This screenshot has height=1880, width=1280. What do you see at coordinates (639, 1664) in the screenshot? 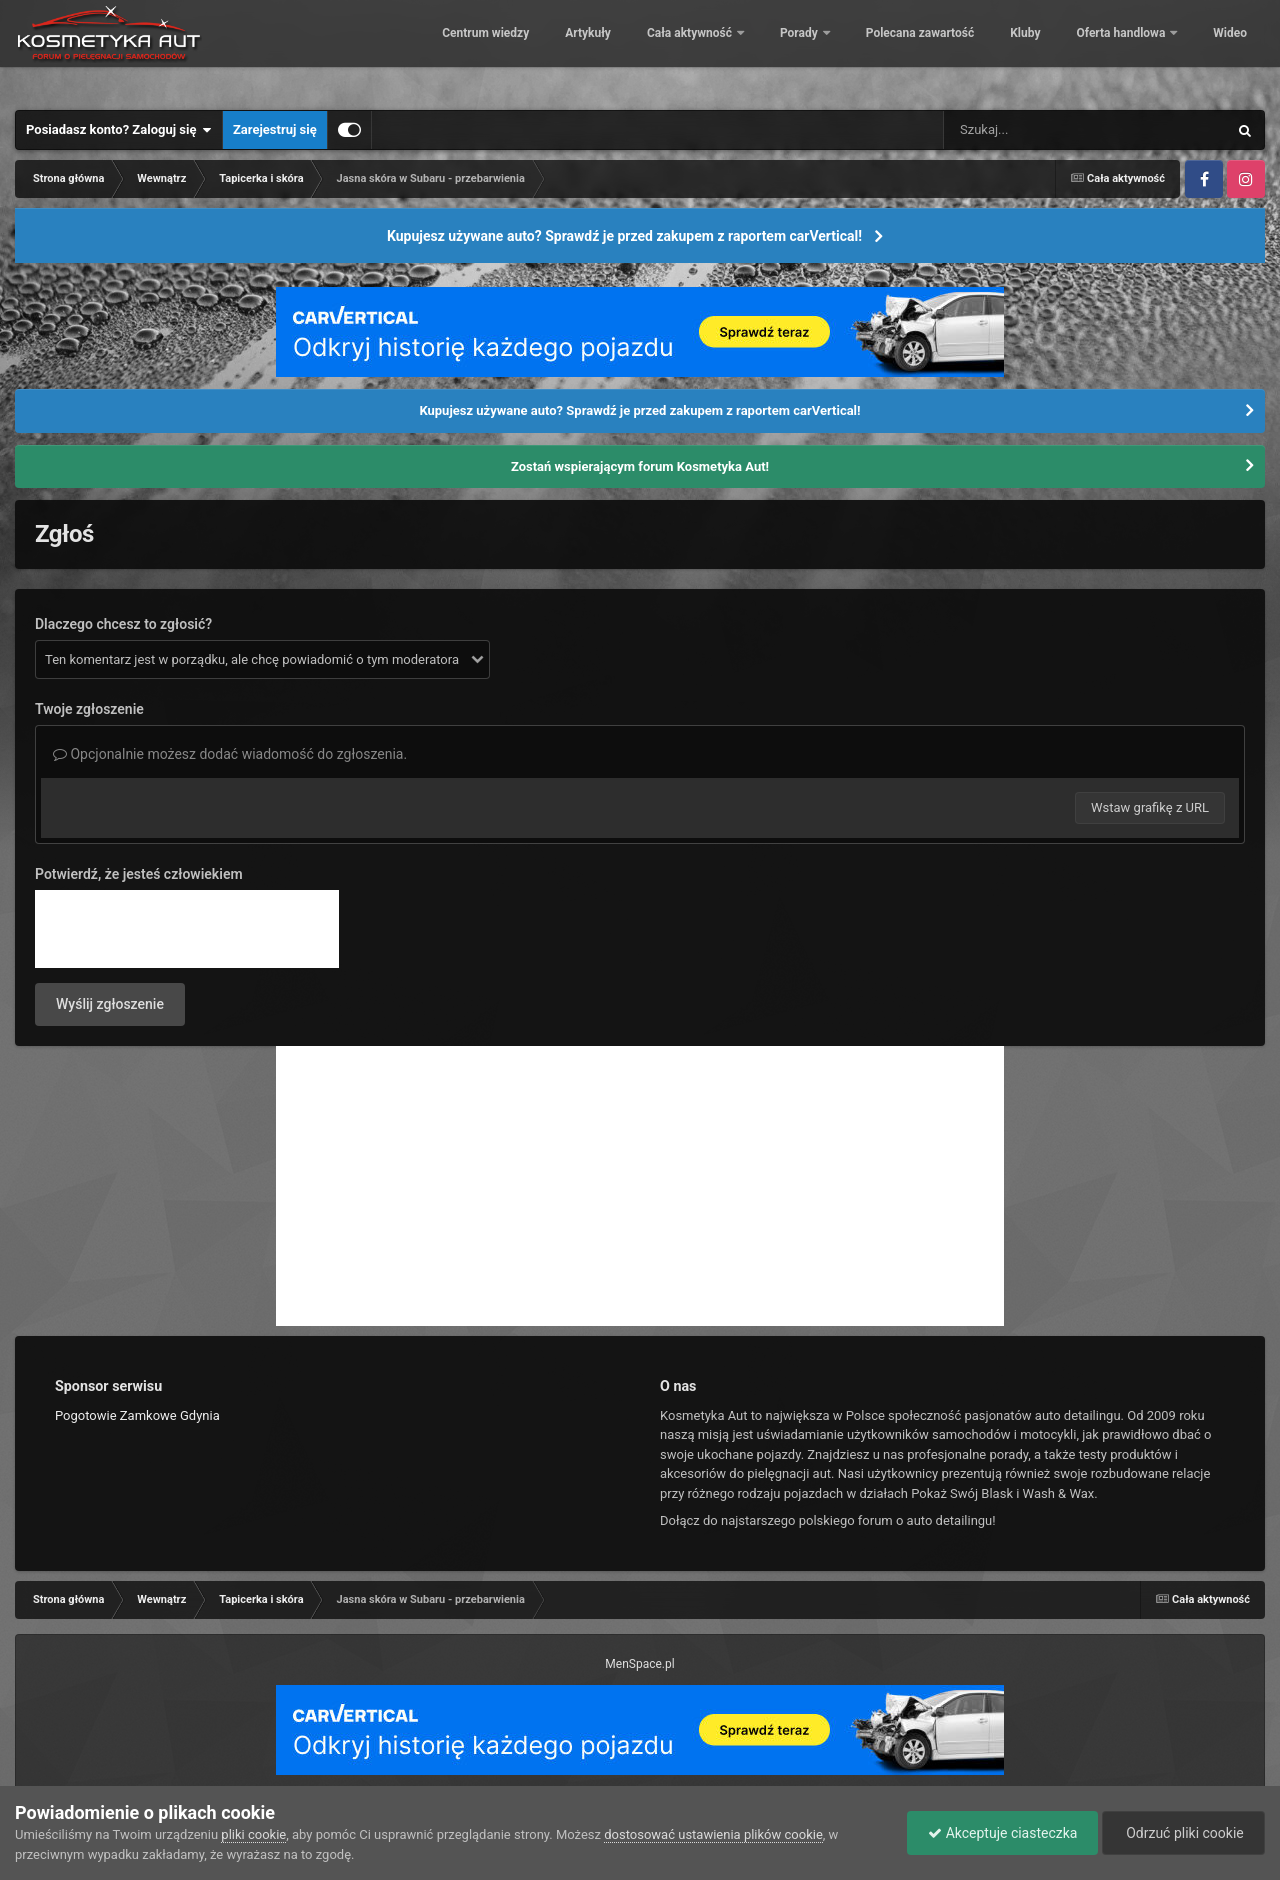
I see `MenSpace.pl` at bounding box center [639, 1664].